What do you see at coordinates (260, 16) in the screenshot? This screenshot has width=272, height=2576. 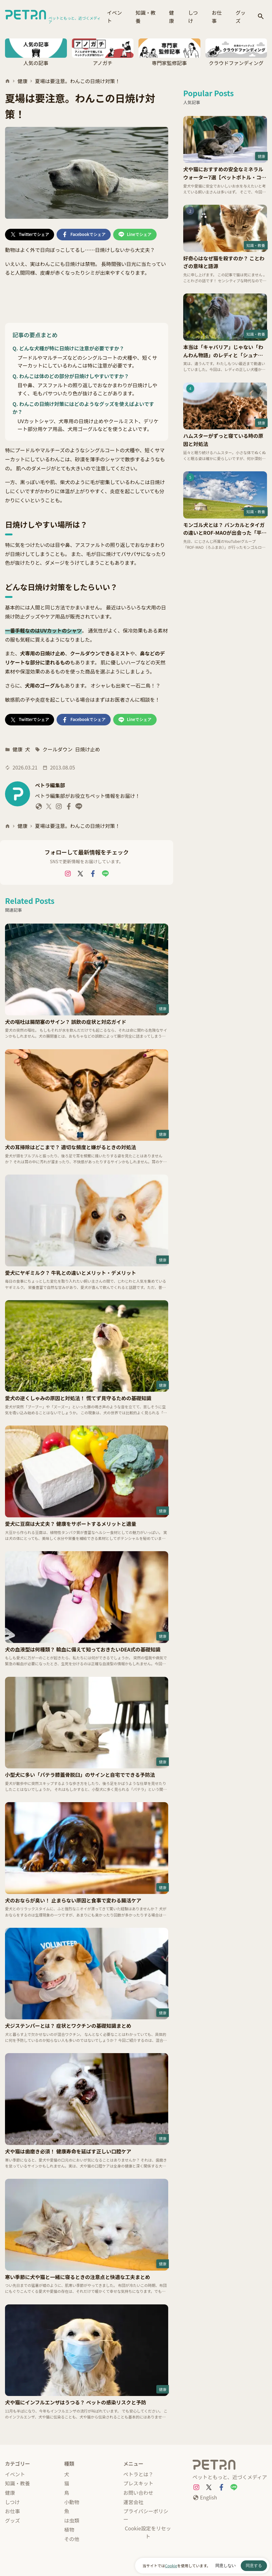 I see `[検索]` at bounding box center [260, 16].